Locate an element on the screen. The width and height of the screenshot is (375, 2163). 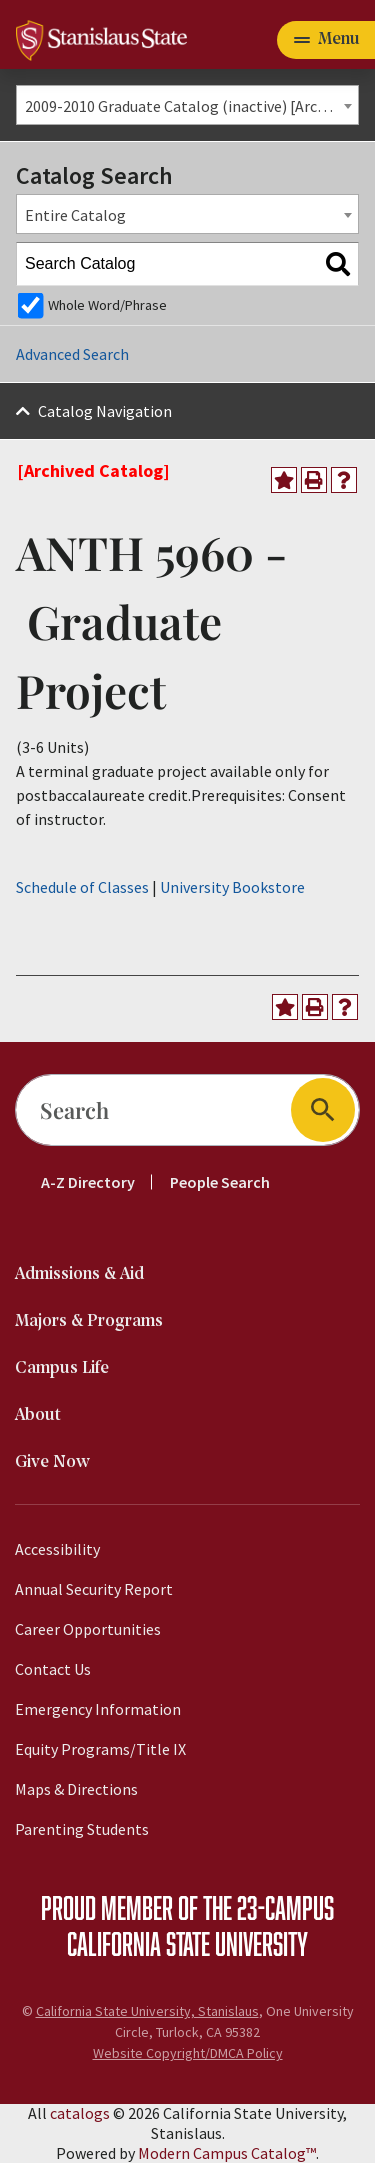
Equity Programs/Title IX is located at coordinates (100, 1749).